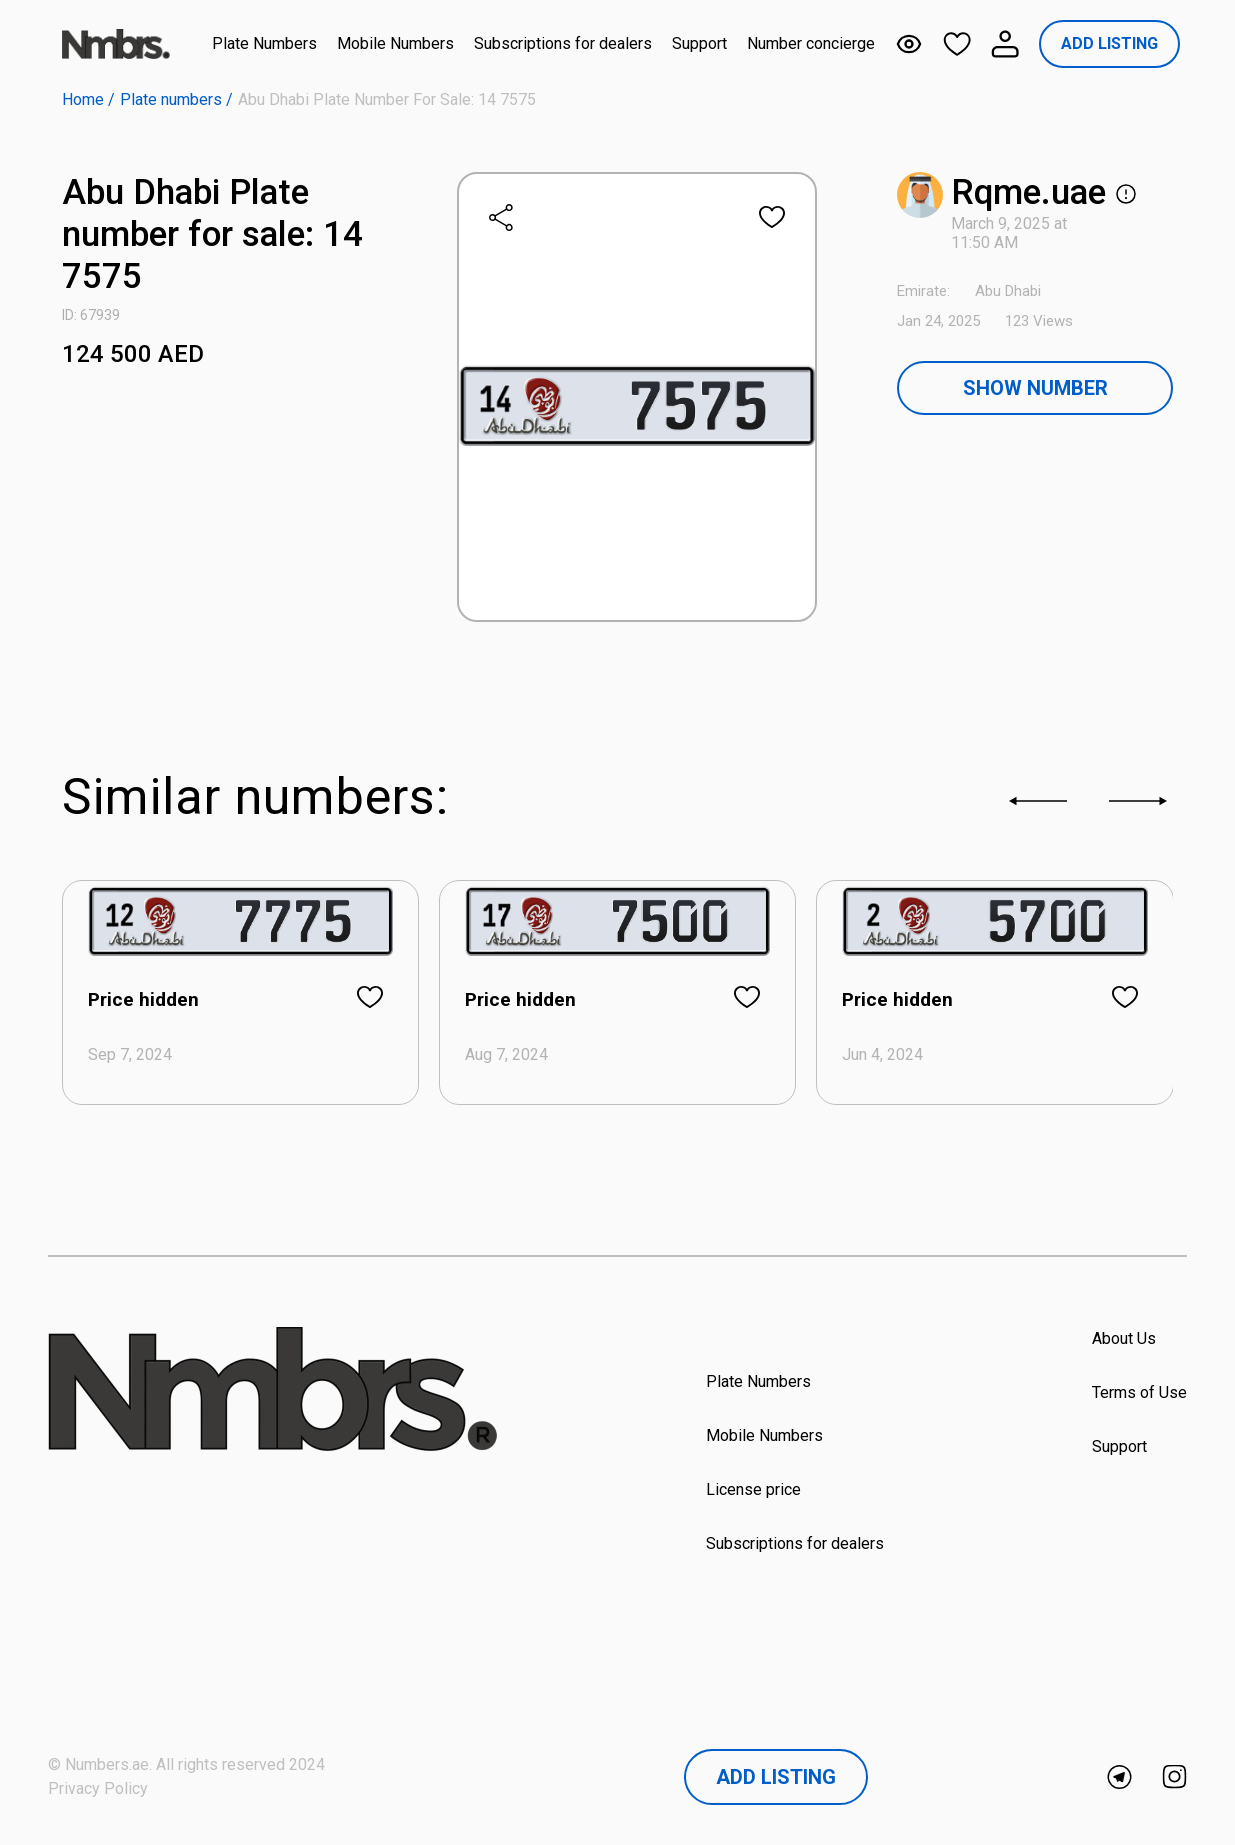 The width and height of the screenshot is (1235, 1845). Describe the element at coordinates (88, 99) in the screenshot. I see `Home /` at that location.